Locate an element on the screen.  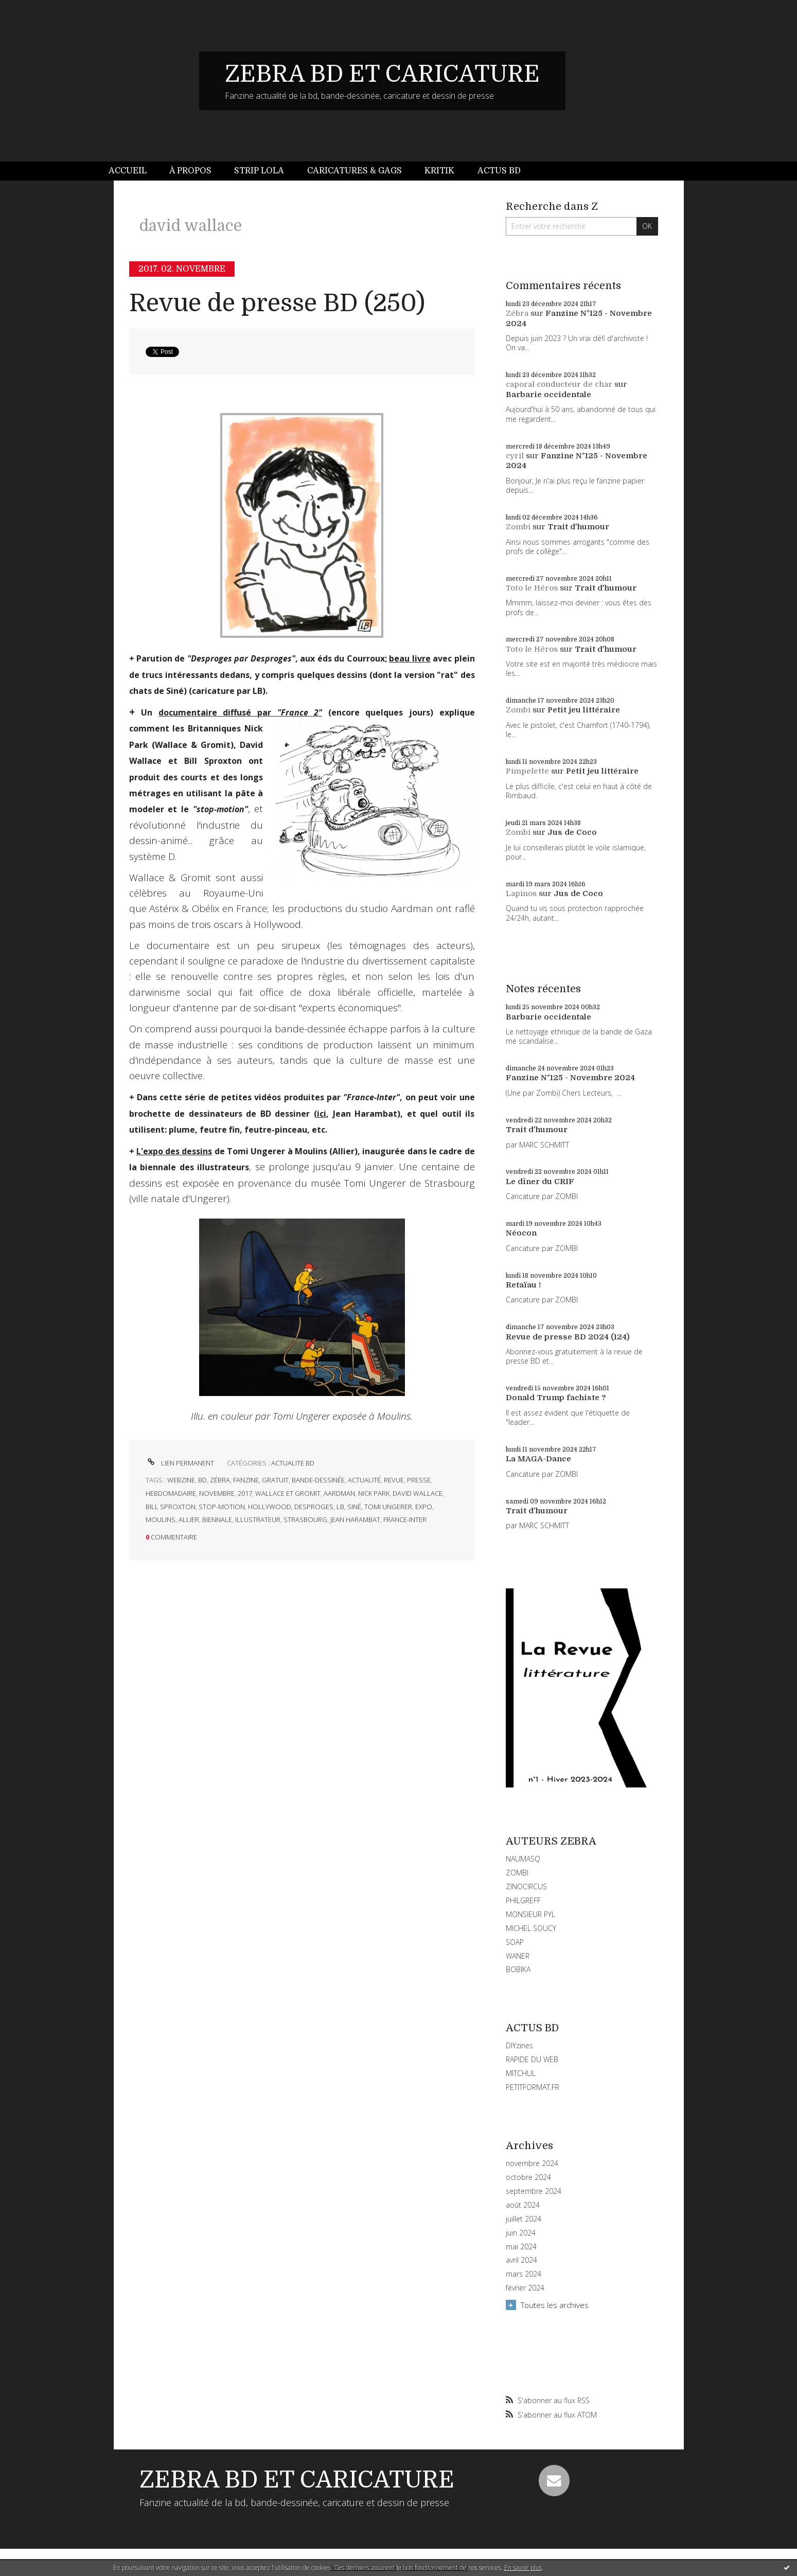
septembre 2024 is located at coordinates (533, 2191).